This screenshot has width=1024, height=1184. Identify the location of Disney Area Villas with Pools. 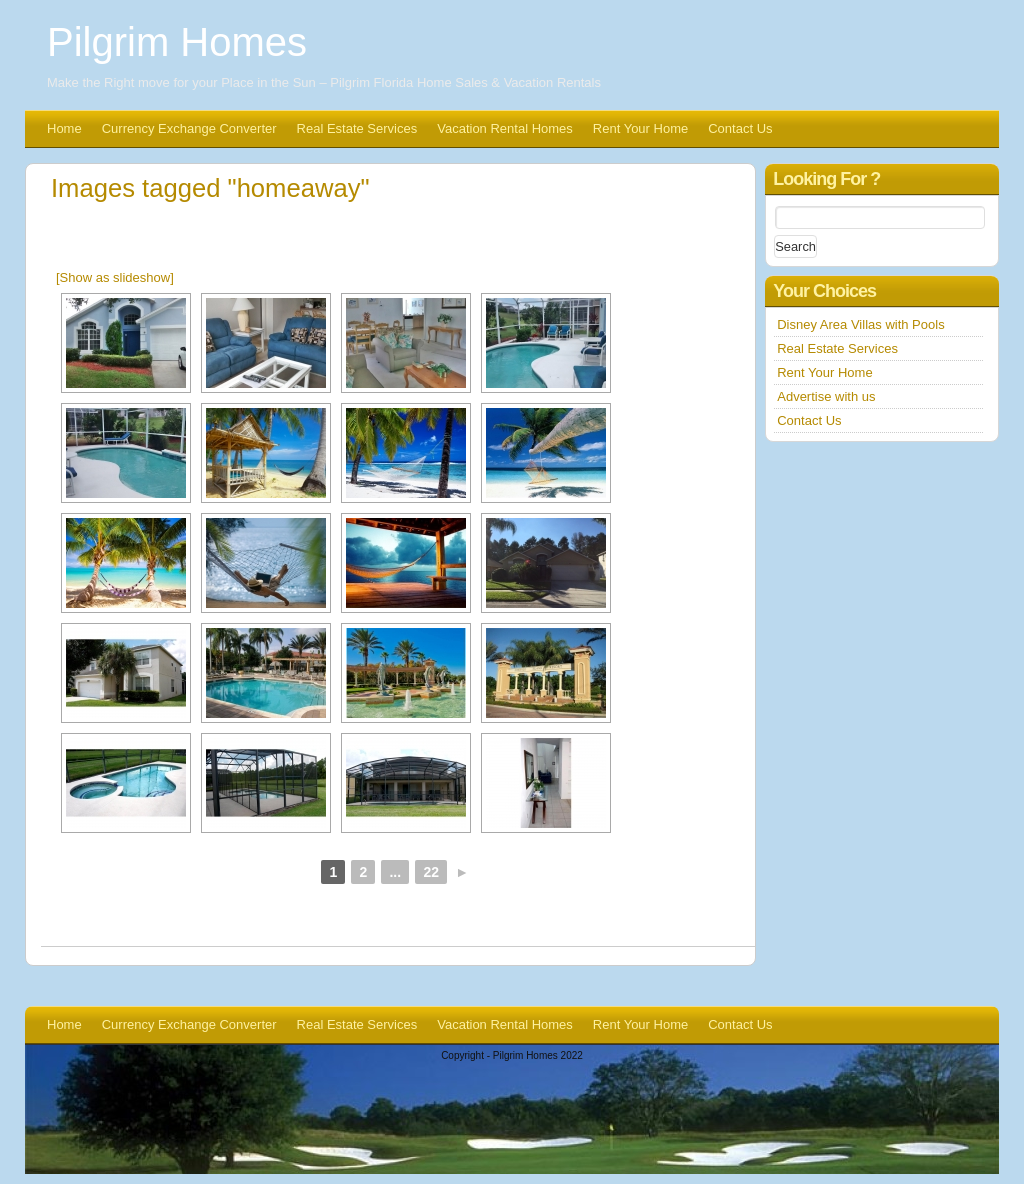
(860, 324).